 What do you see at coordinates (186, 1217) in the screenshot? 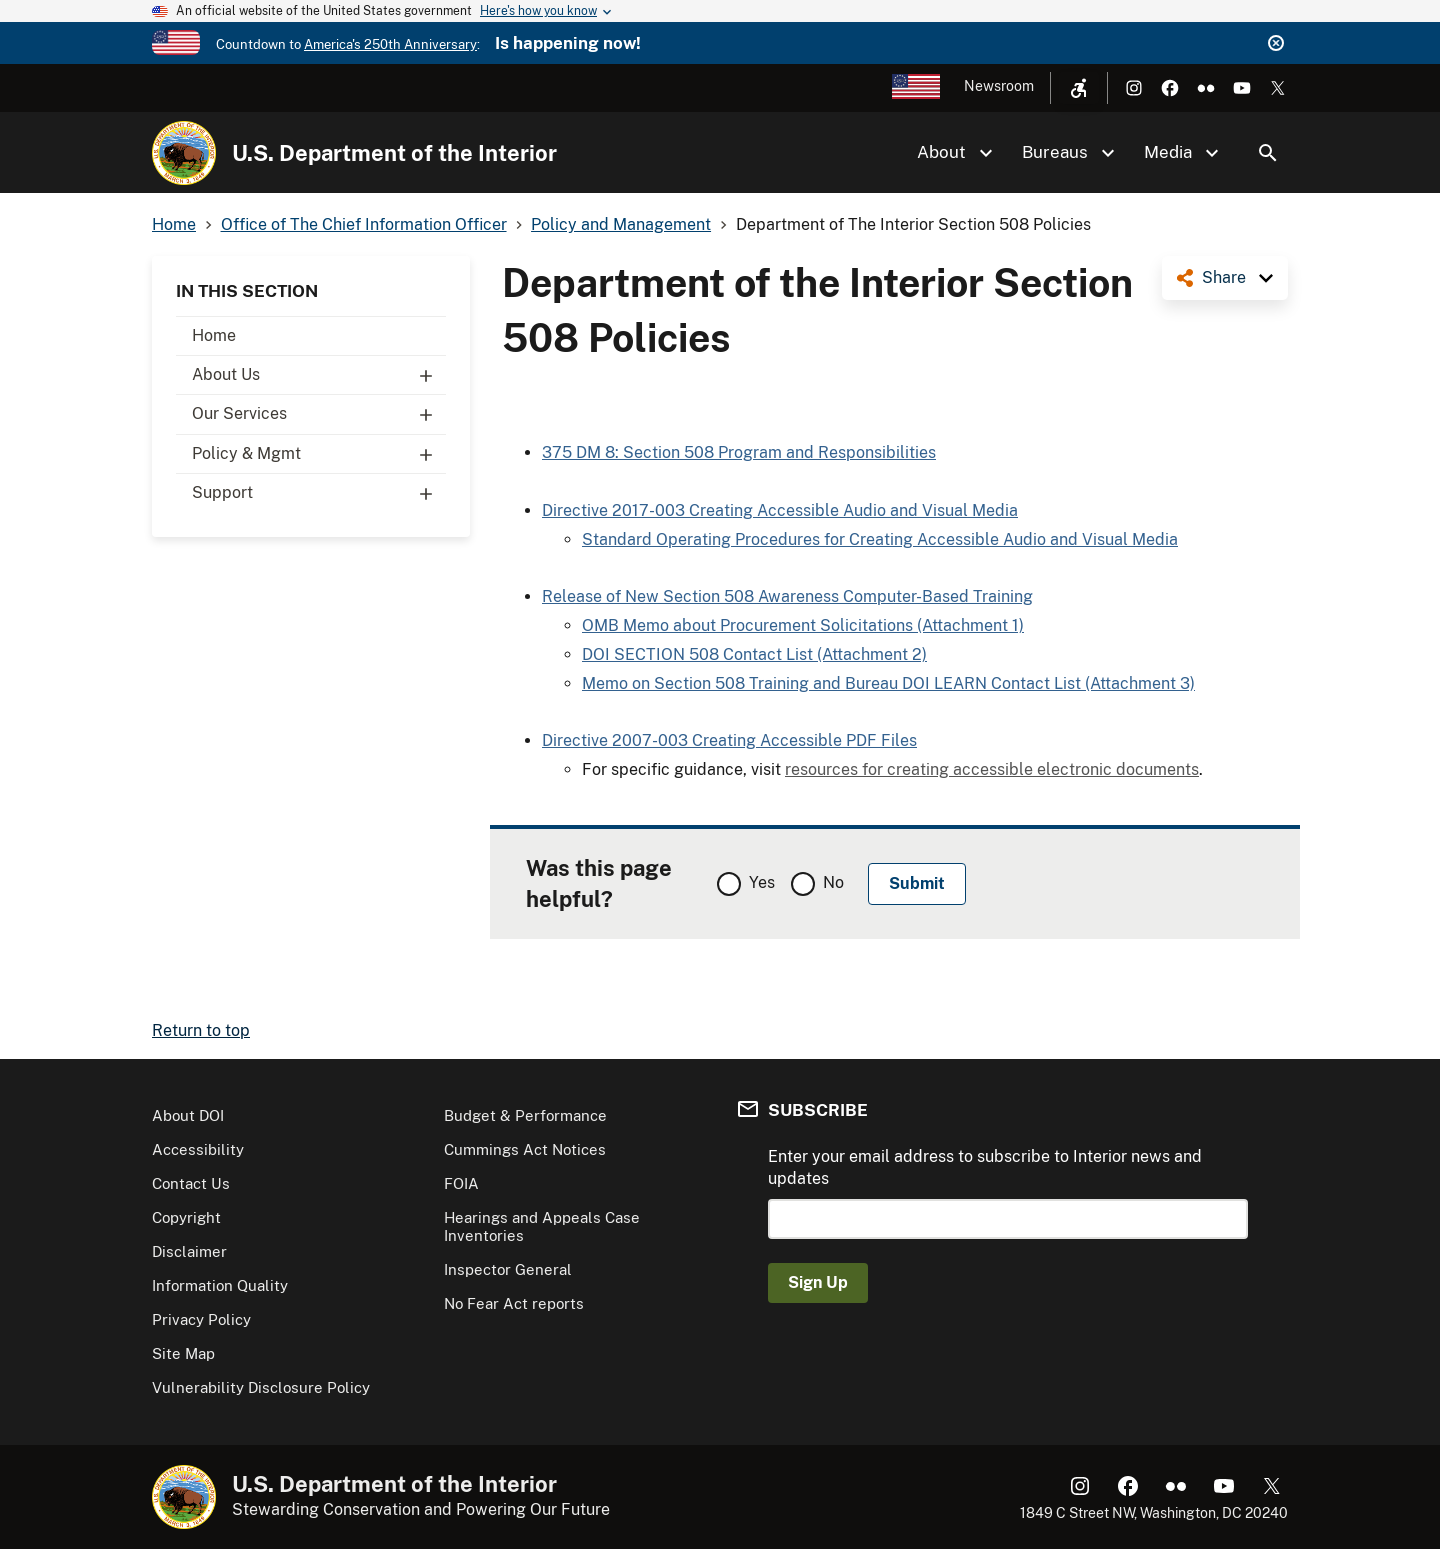
I see `Copyright` at bounding box center [186, 1217].